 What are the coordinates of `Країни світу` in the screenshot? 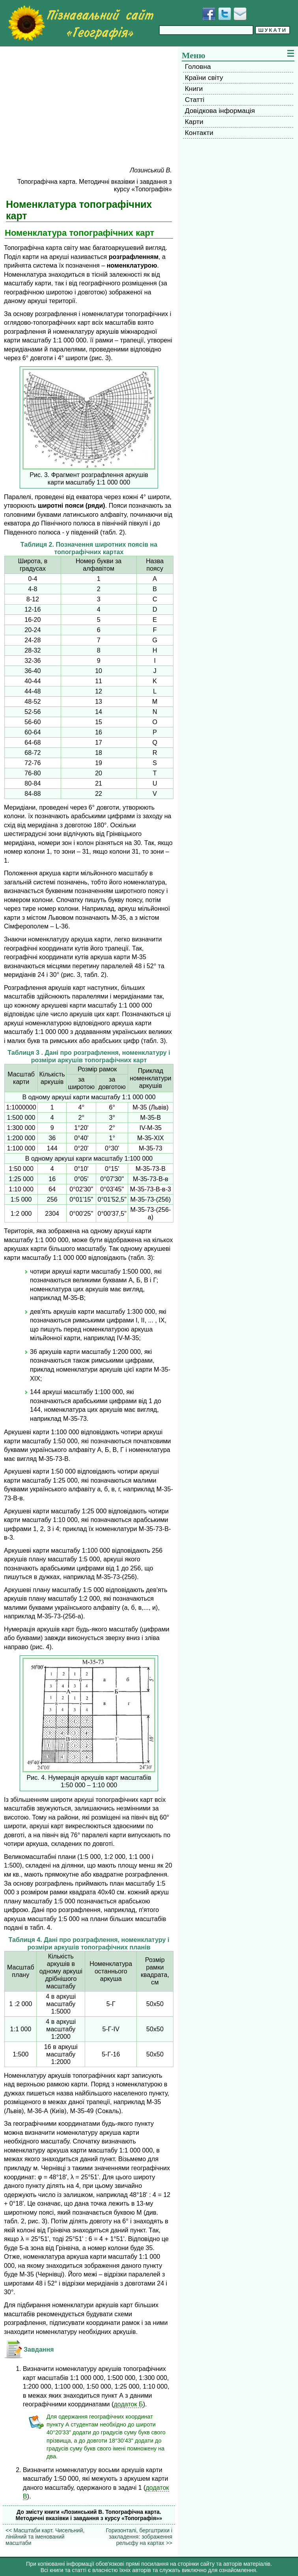 It's located at (204, 77).